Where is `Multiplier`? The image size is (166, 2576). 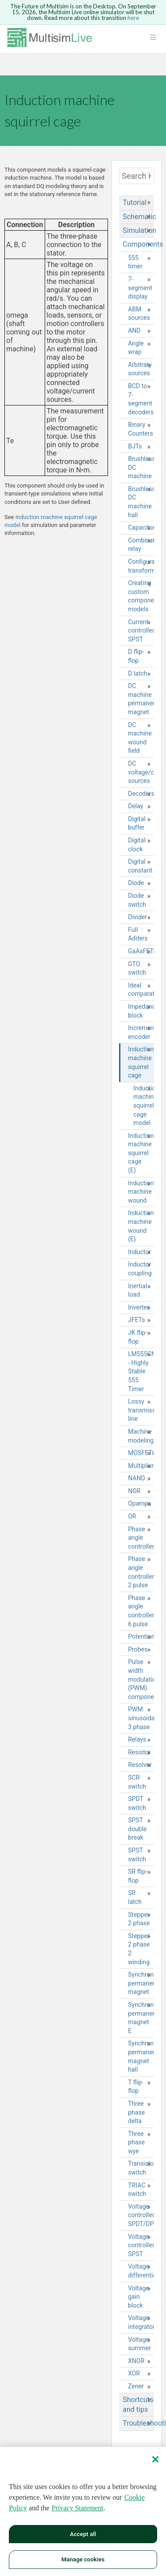 Multiplier is located at coordinates (141, 1465).